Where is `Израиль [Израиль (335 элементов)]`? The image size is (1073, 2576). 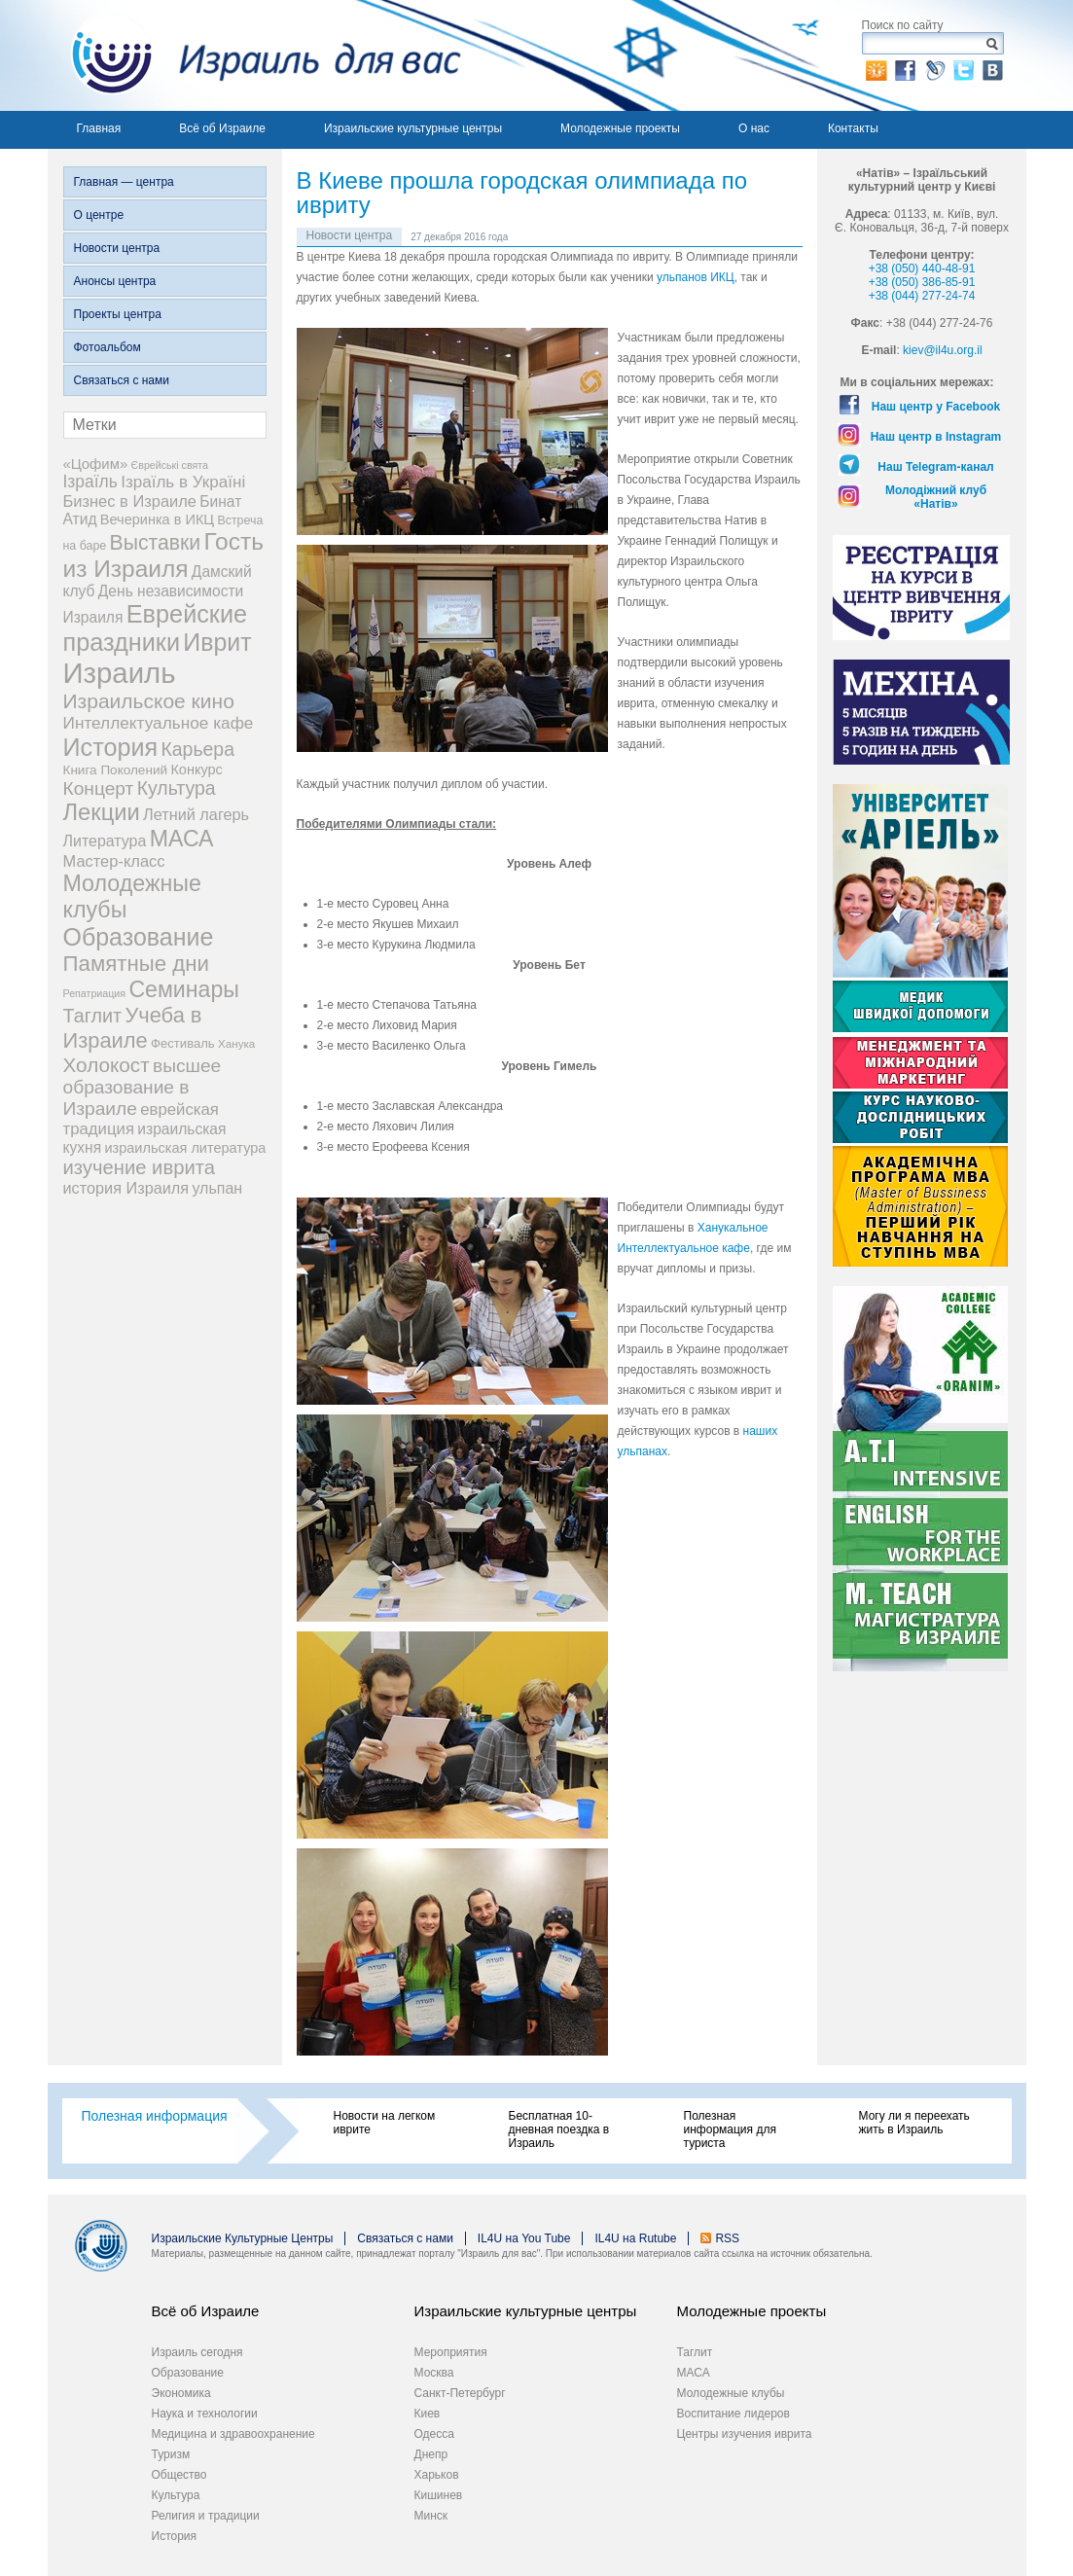 Израиль [Израиль (335 элементов)] is located at coordinates (119, 673).